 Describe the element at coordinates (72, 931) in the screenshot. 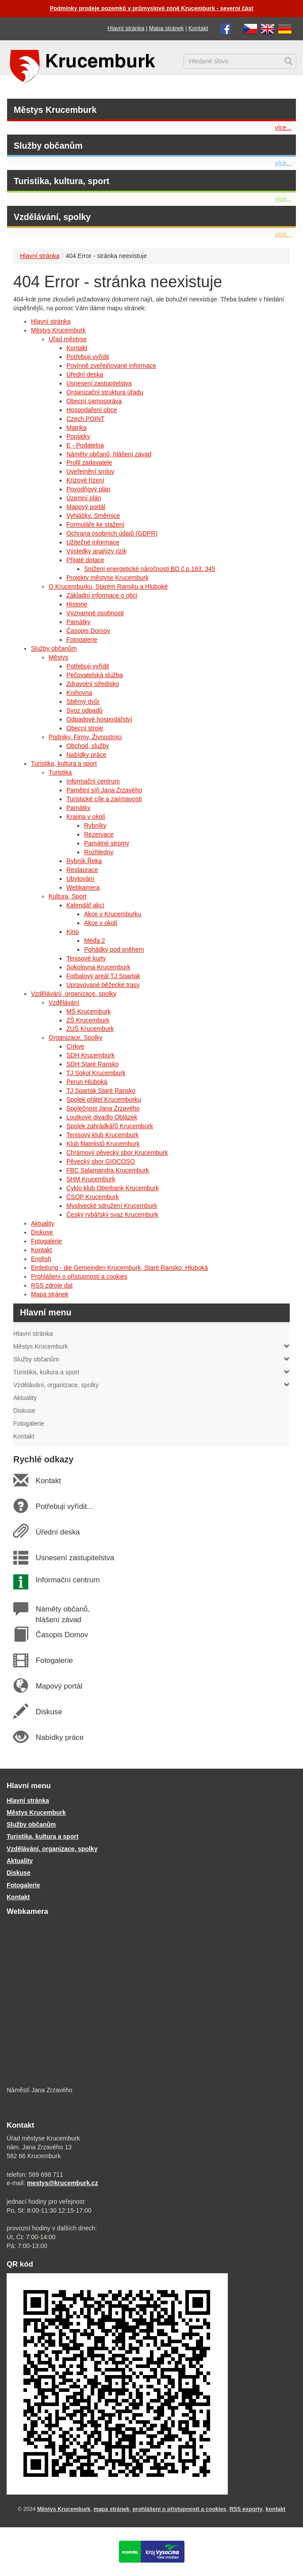

I see `Kino` at that location.